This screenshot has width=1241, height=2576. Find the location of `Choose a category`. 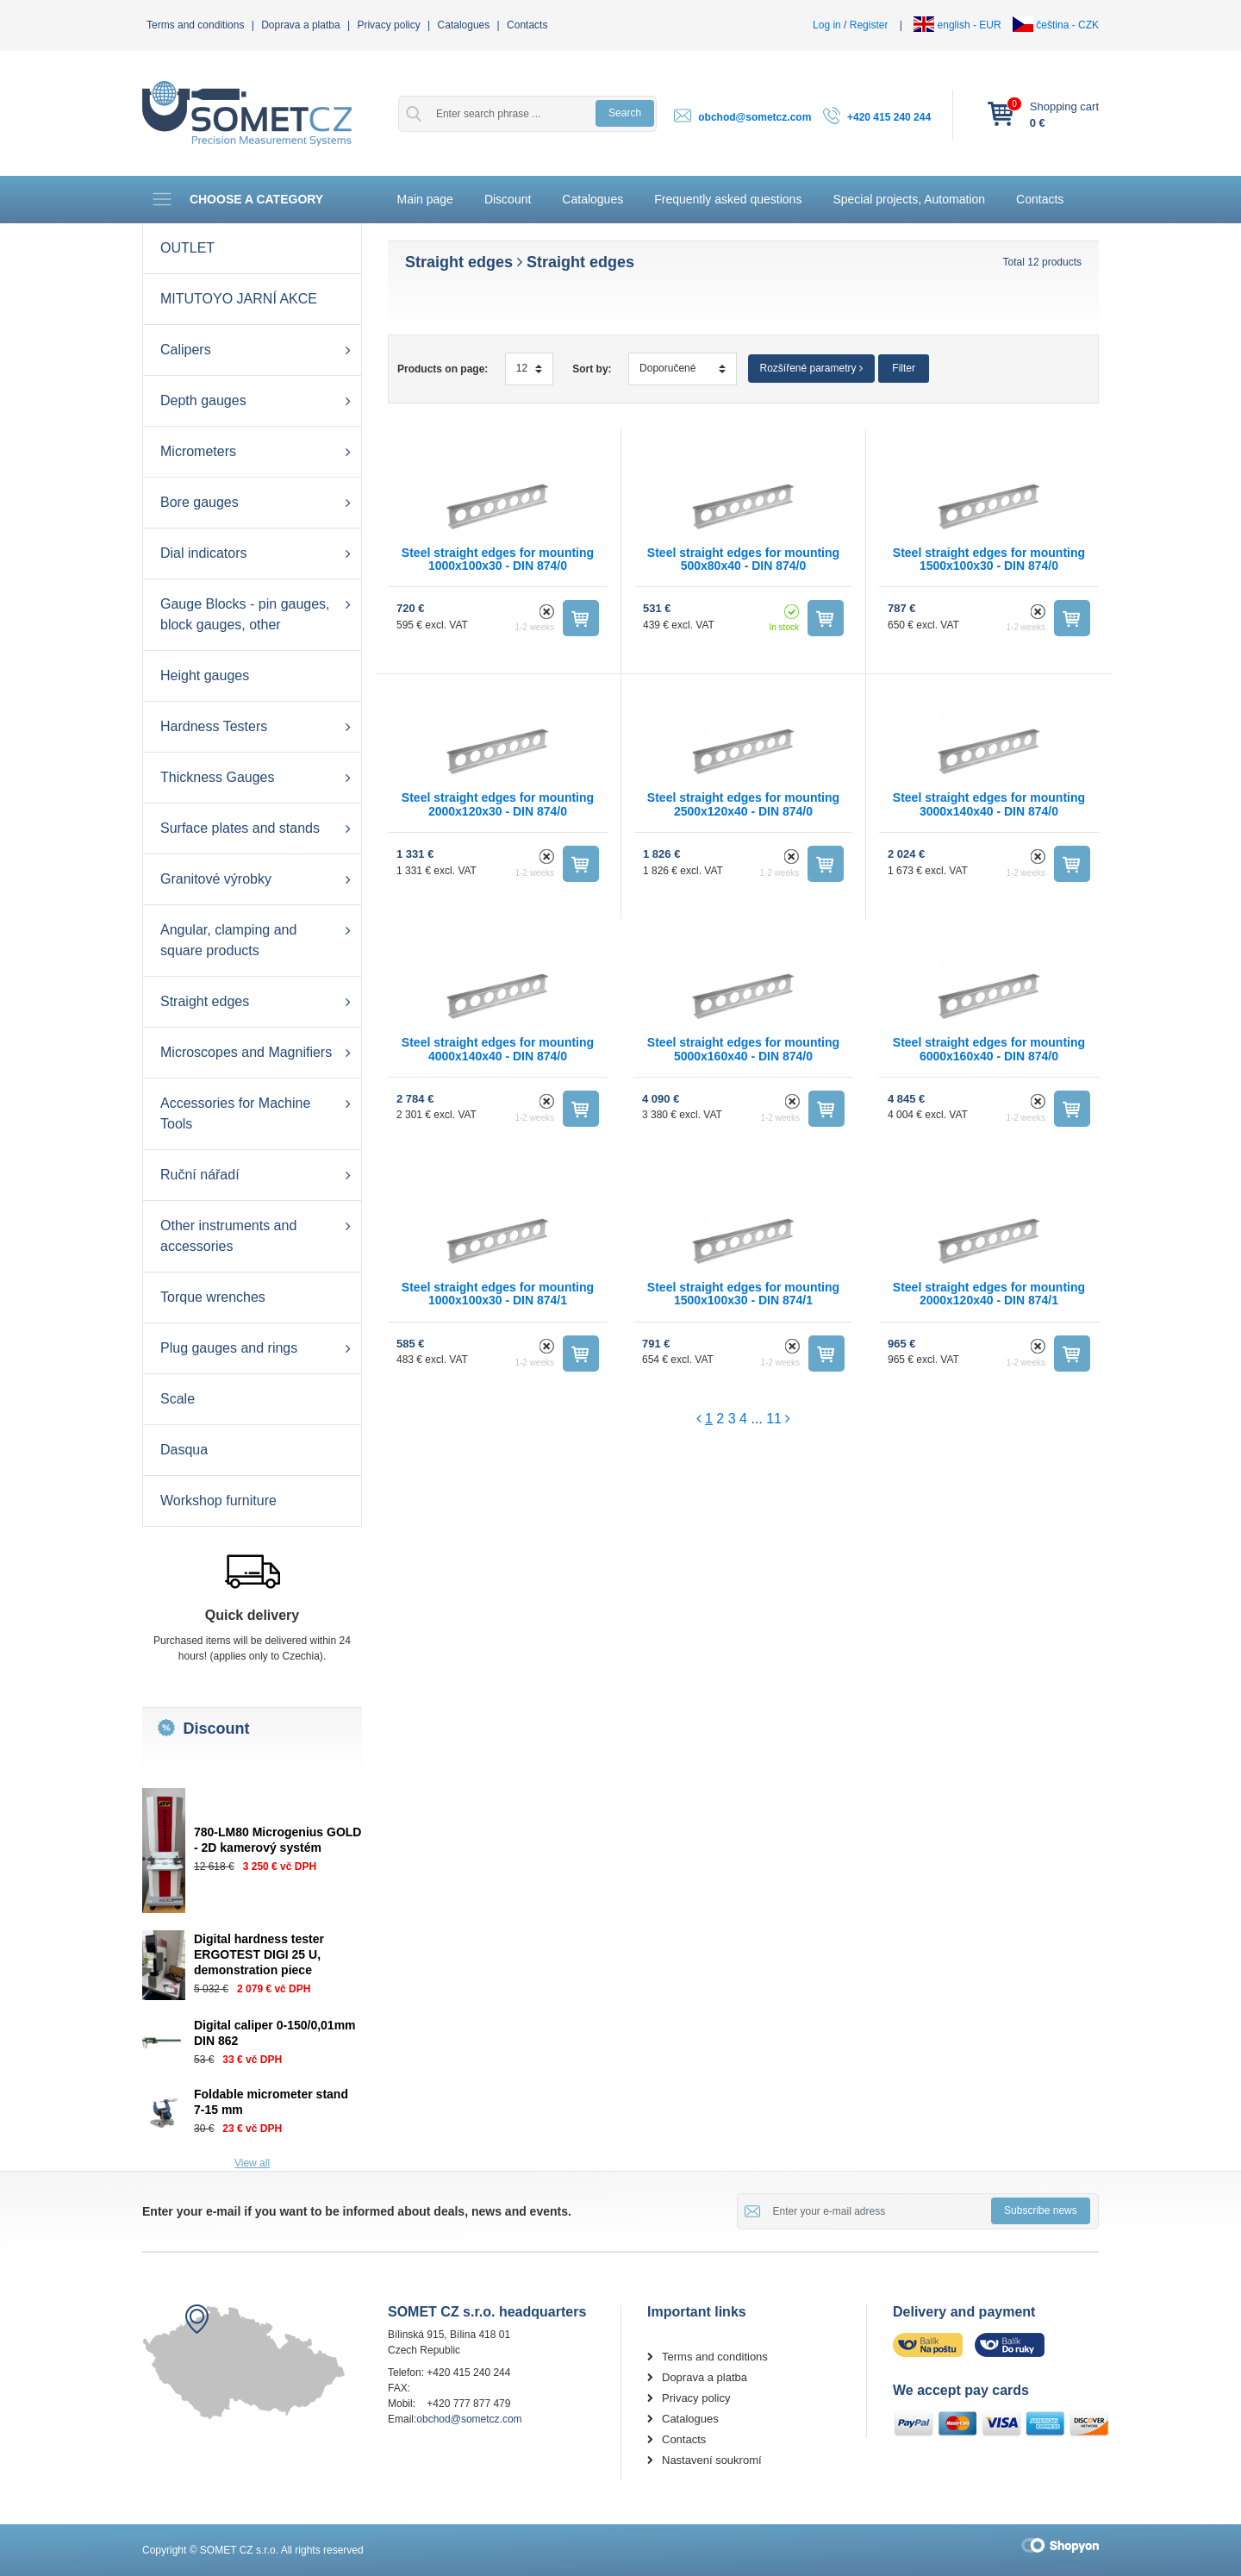

Choose a category is located at coordinates (237, 199).